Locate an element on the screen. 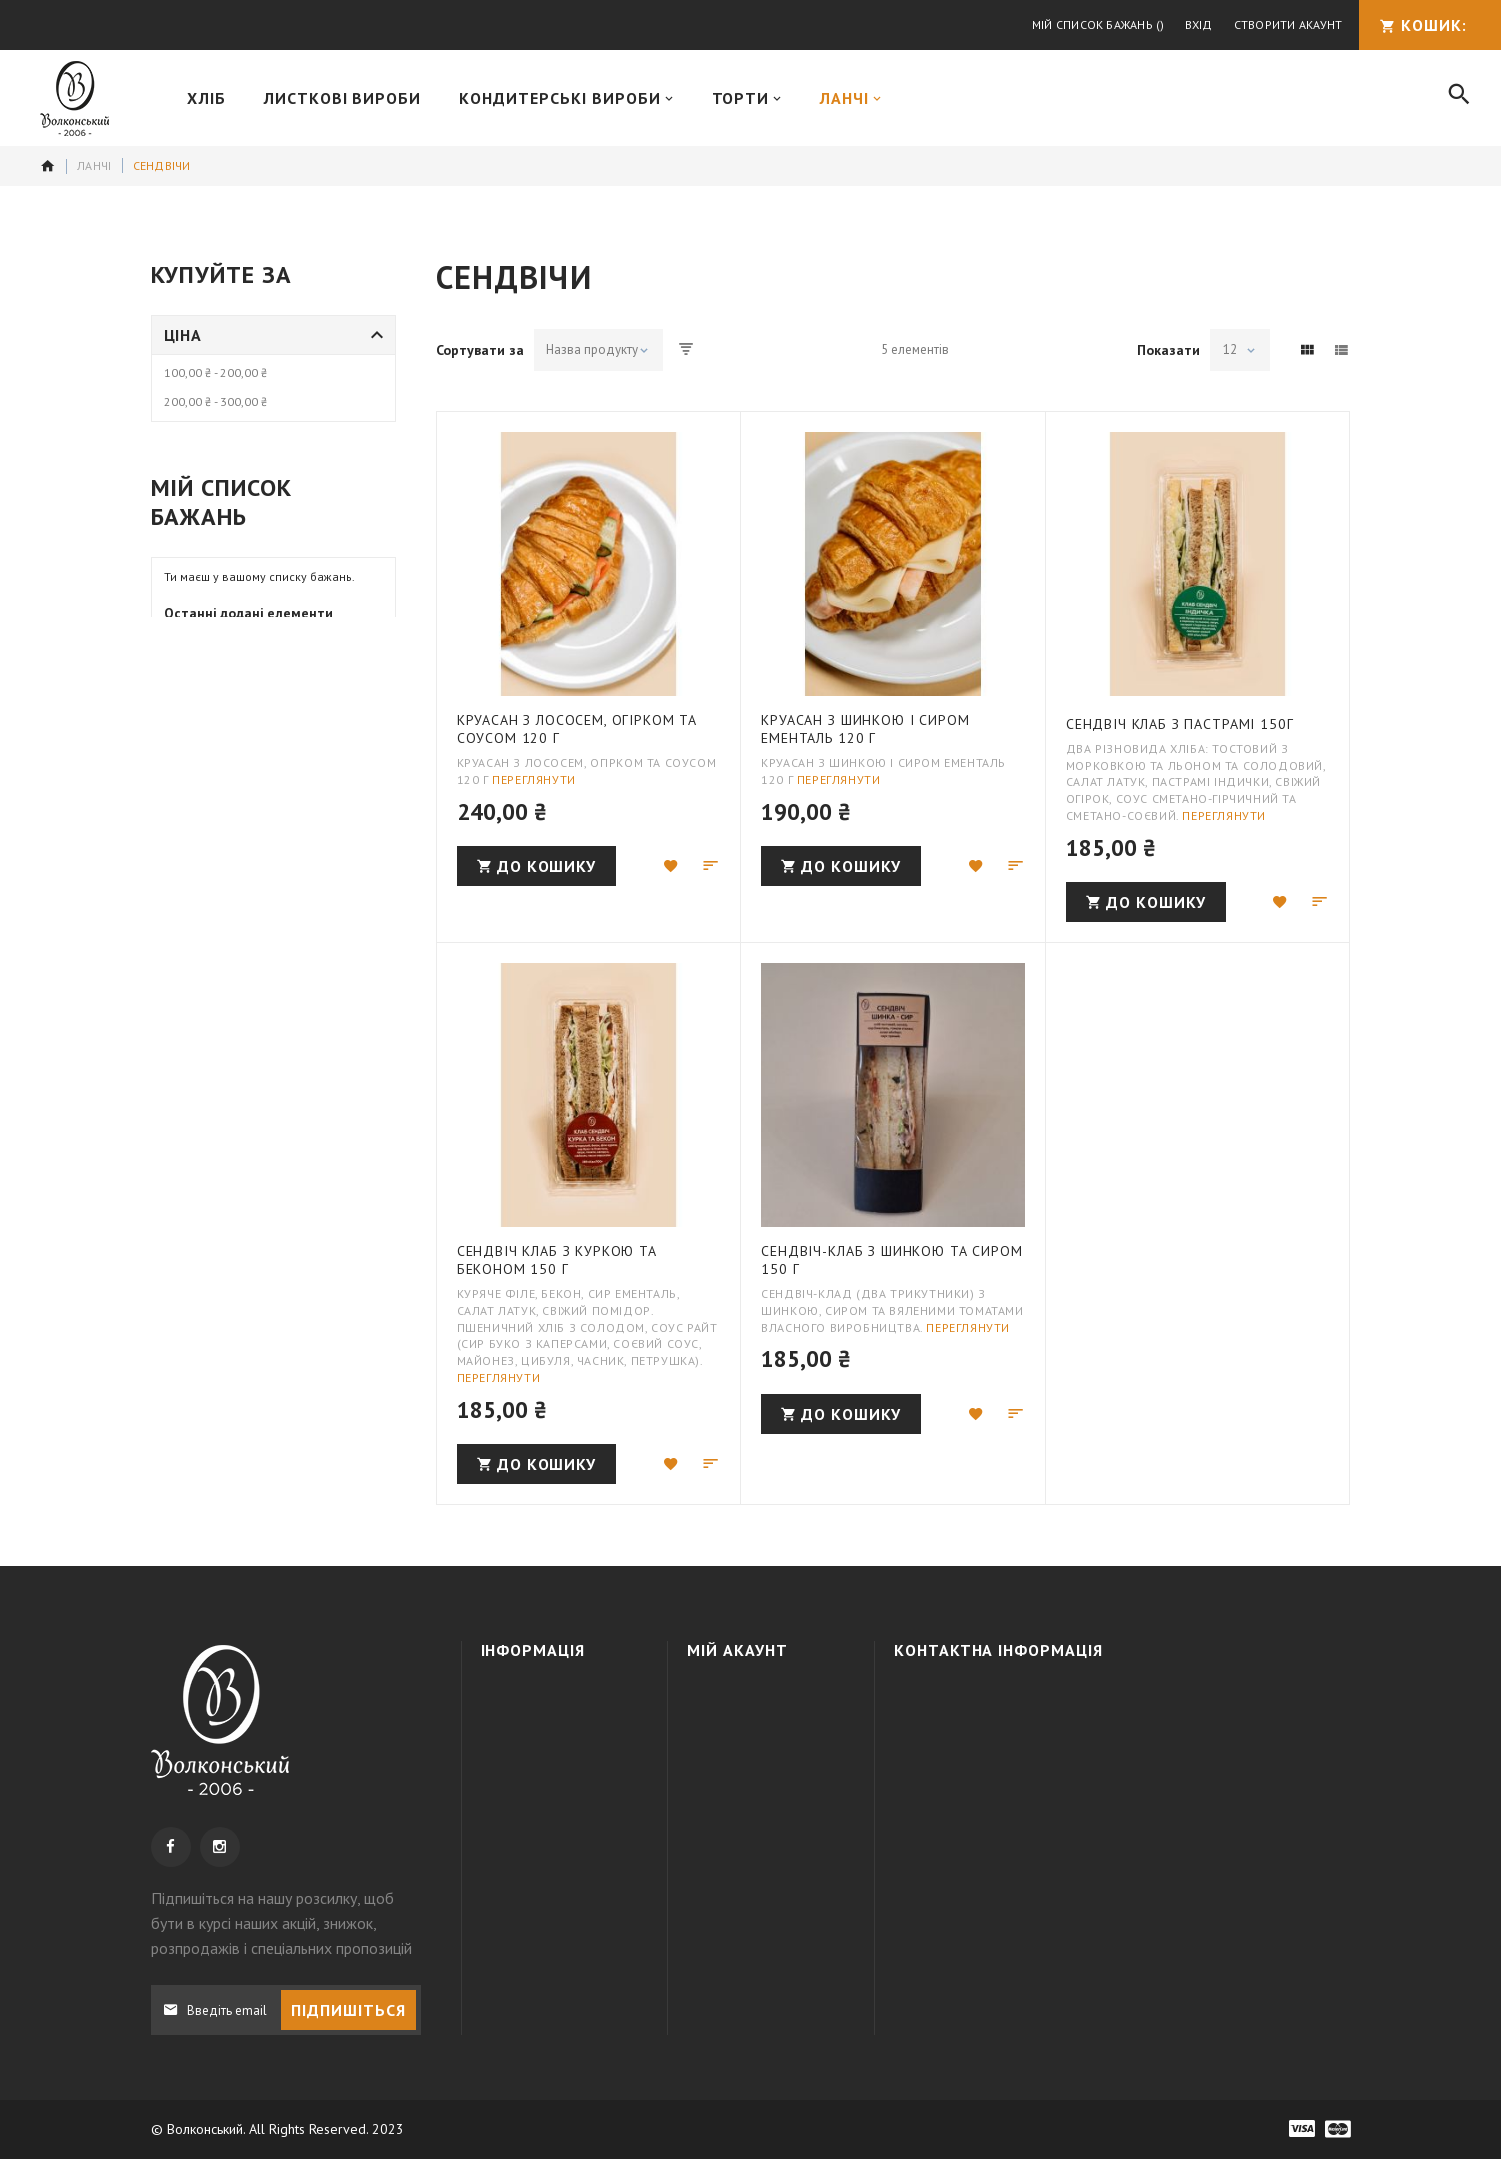 Image resolution: width=1501 pixels, height=2159 pixels. Круасан з шинкою і сиром Ементаль 120 г is located at coordinates (865, 729).